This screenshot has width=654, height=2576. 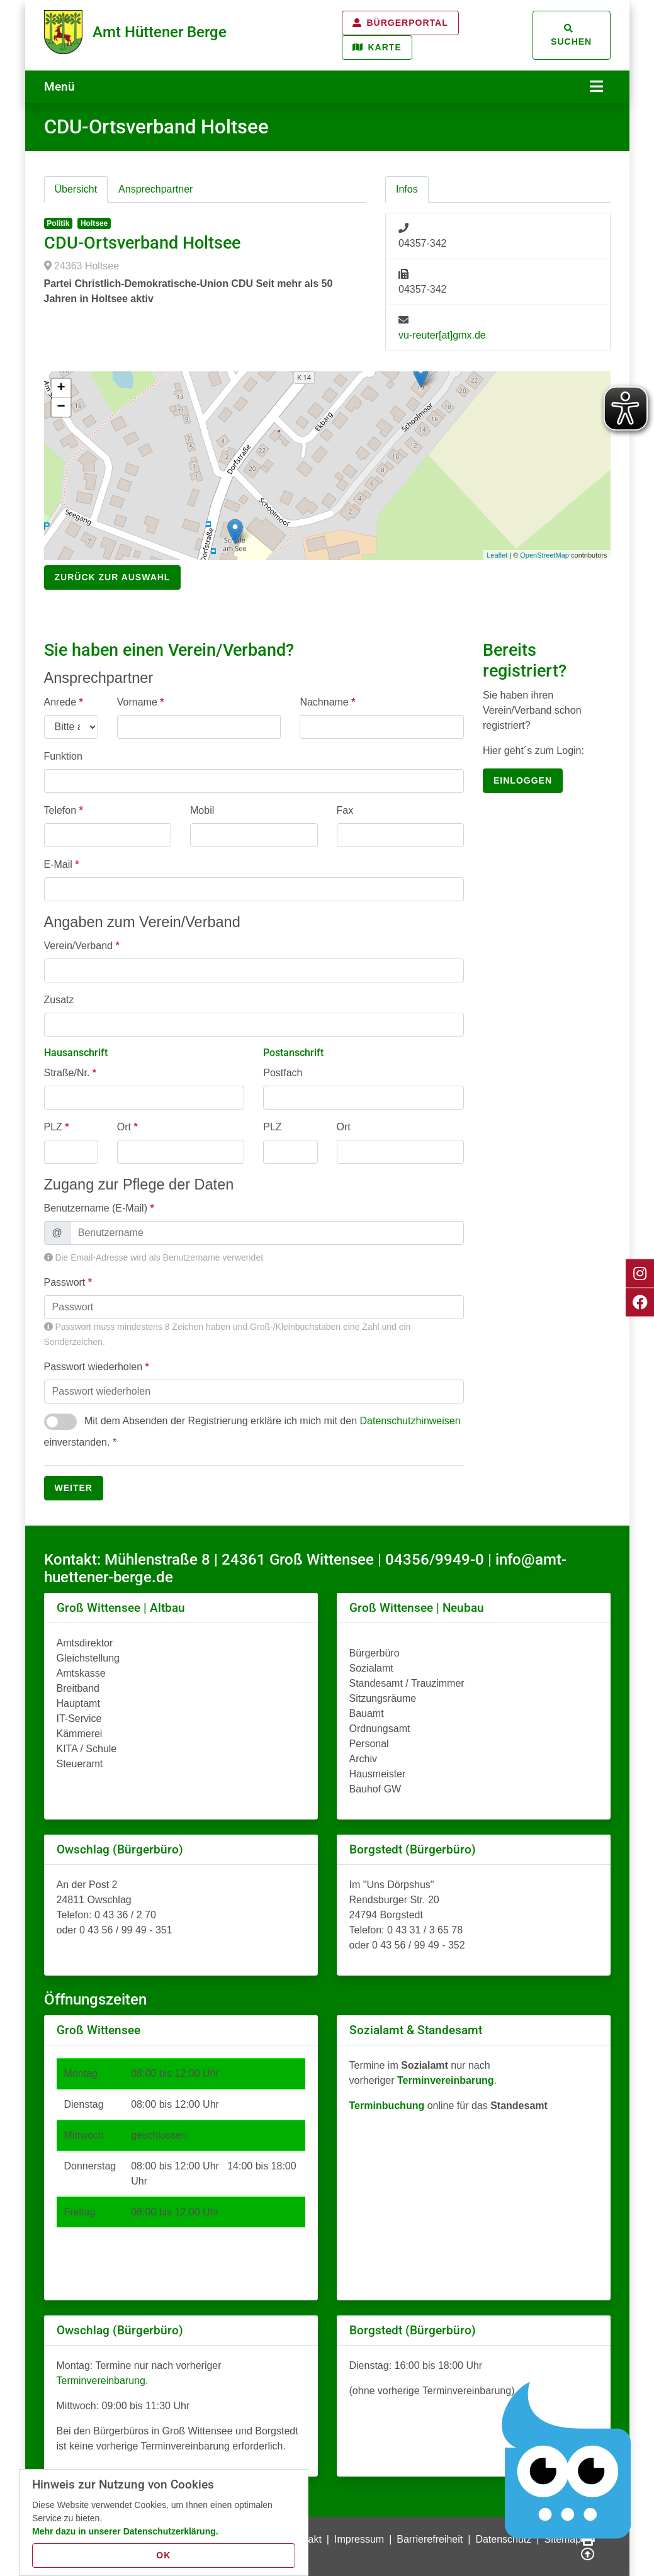 I want to click on Verein/Verband, so click(x=82, y=944).